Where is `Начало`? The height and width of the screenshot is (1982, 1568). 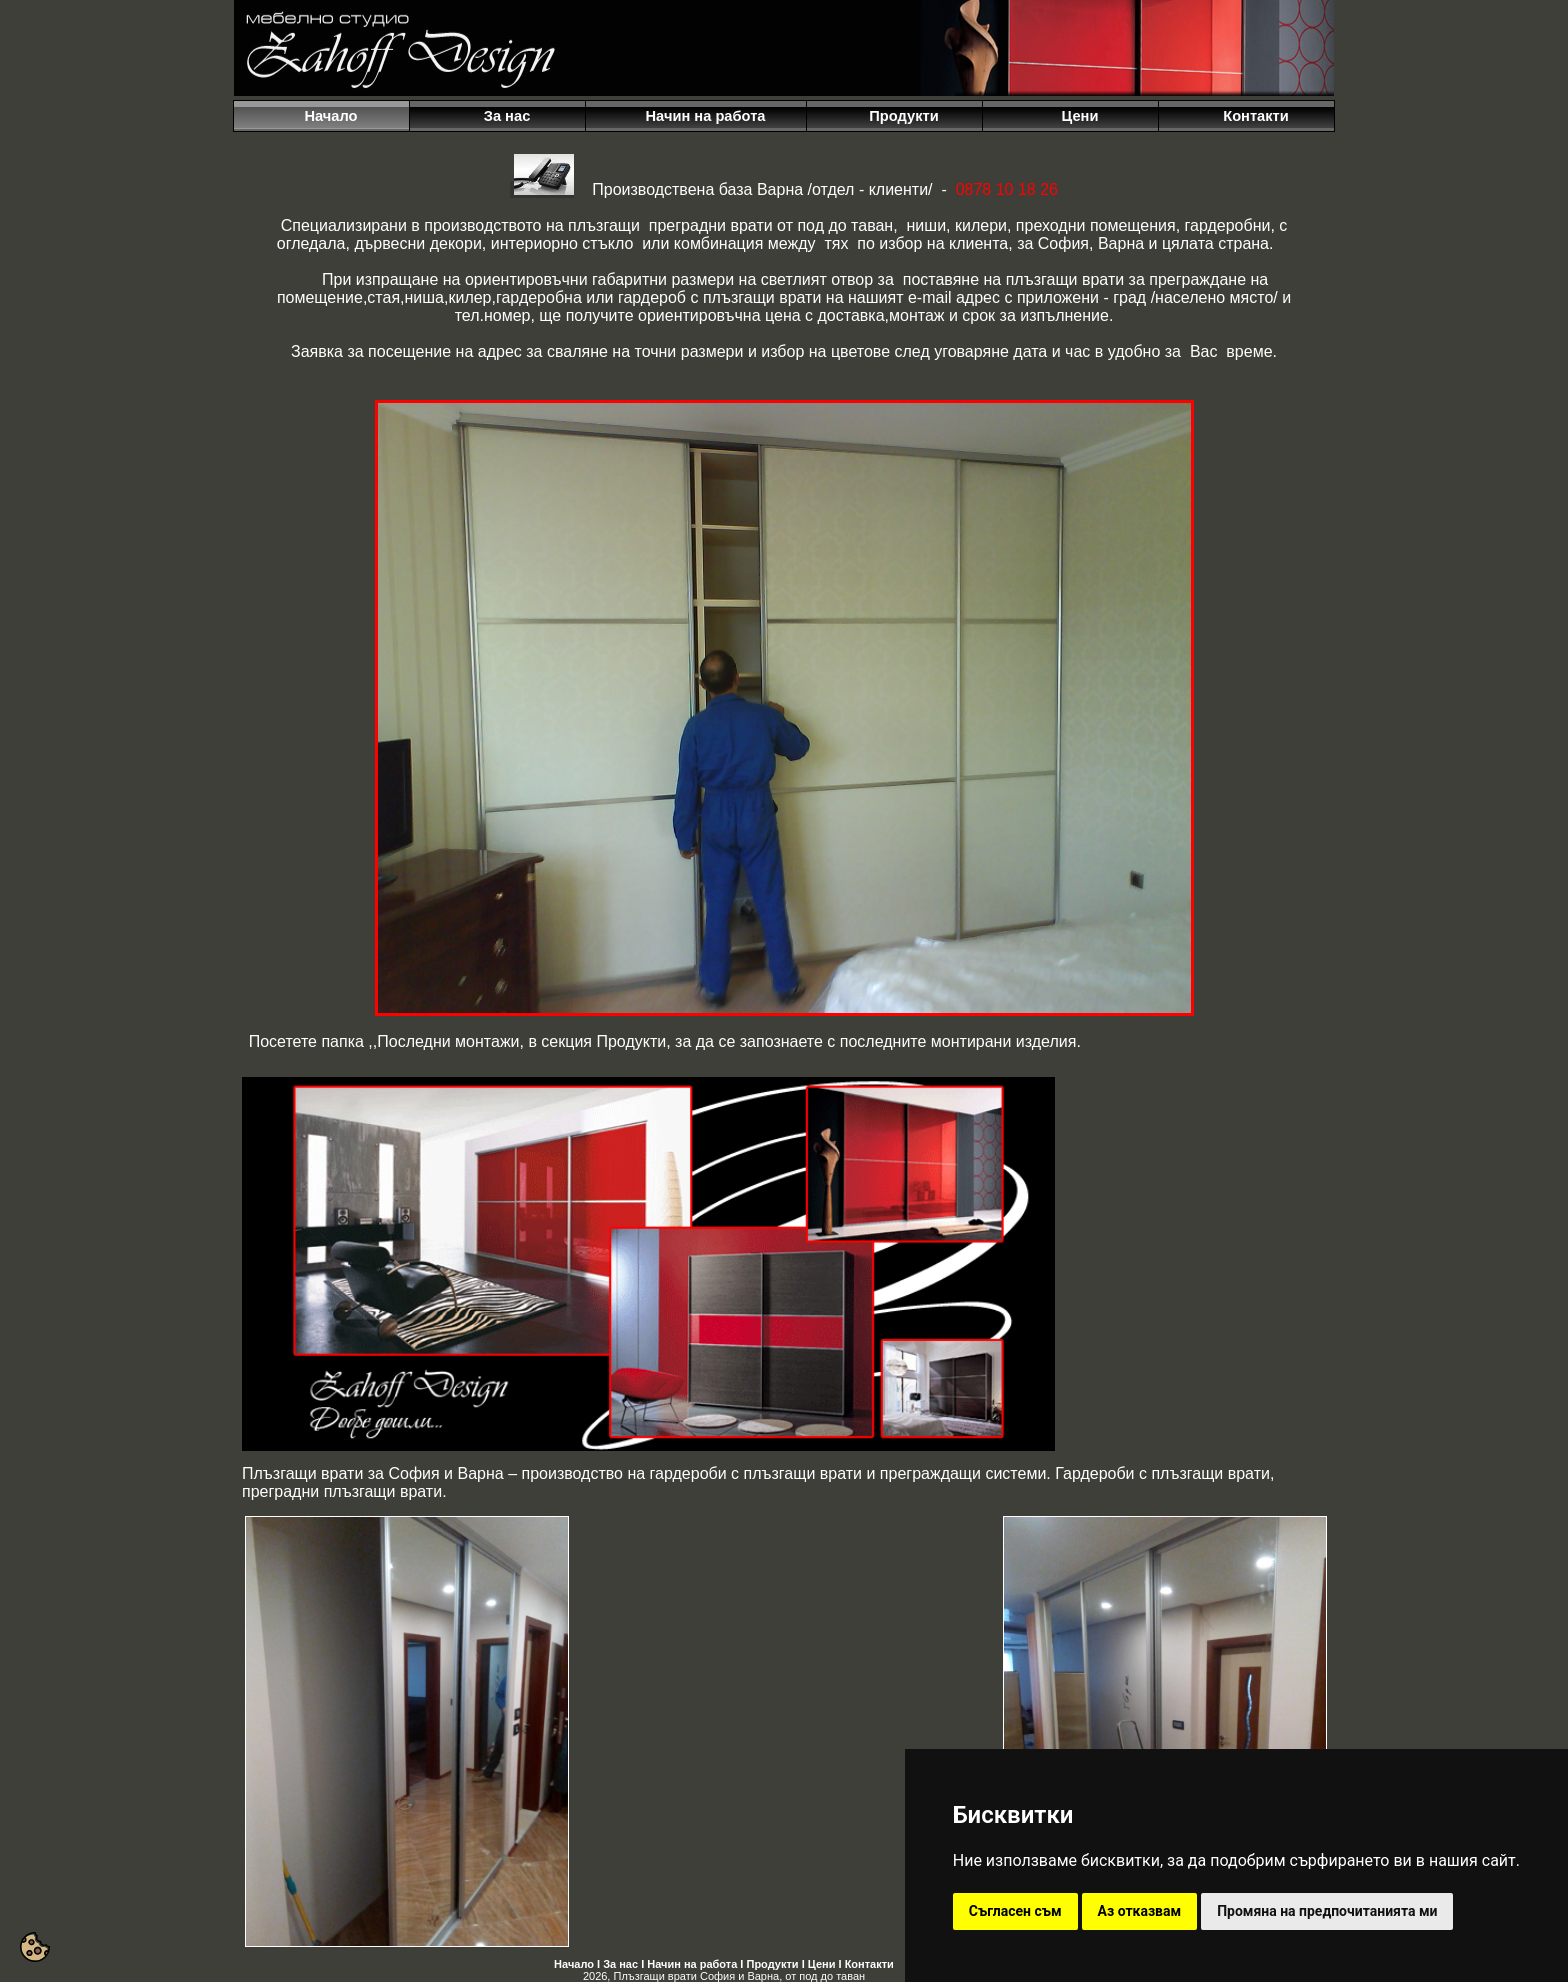
Начало is located at coordinates (574, 1964).